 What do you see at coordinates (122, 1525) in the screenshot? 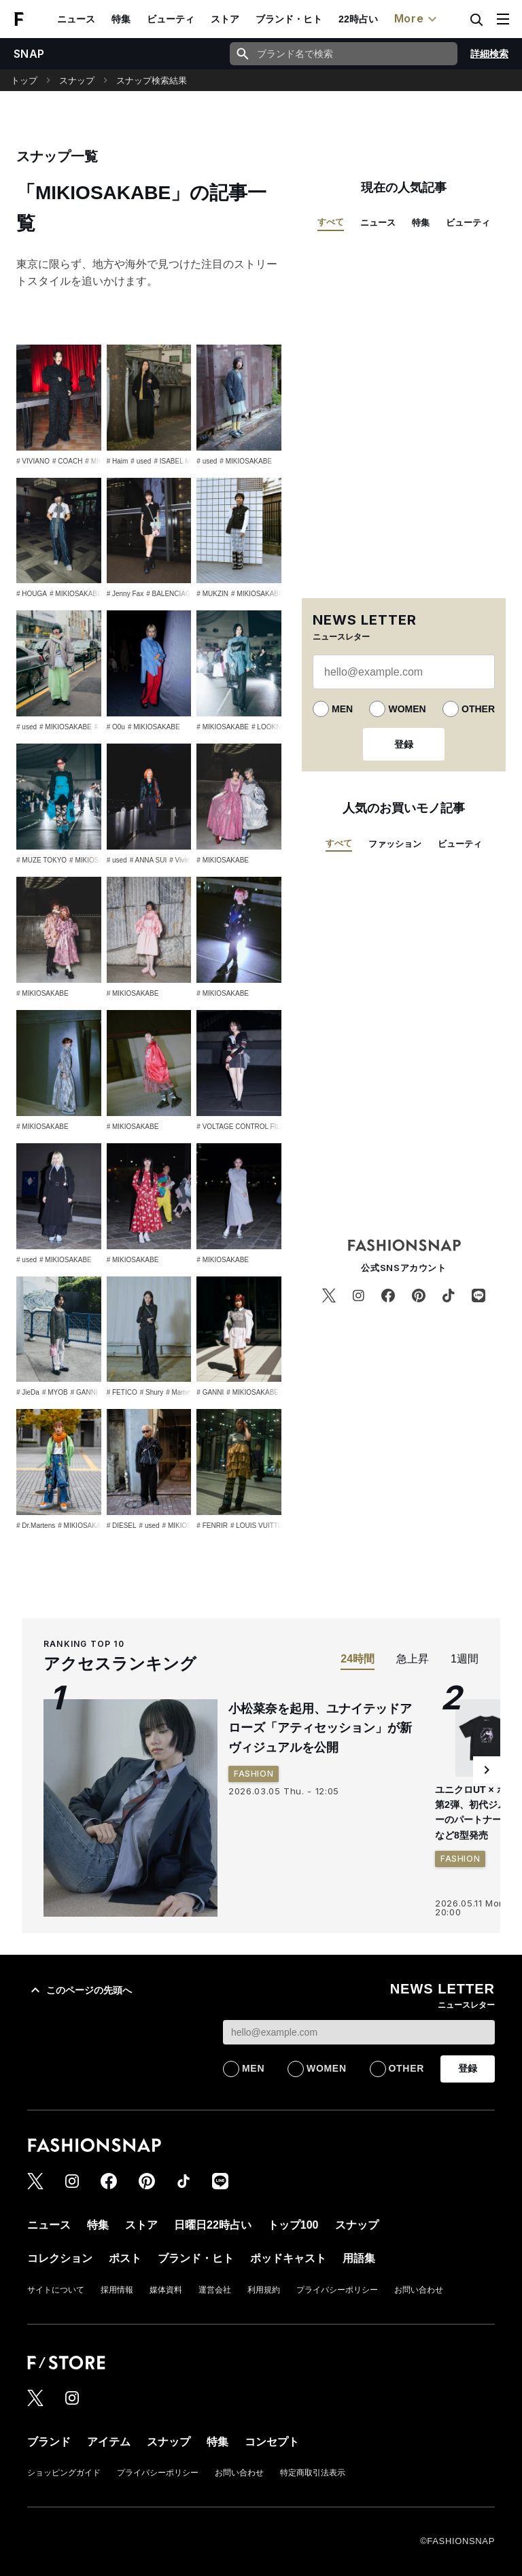
I see `# DIESEL` at bounding box center [122, 1525].